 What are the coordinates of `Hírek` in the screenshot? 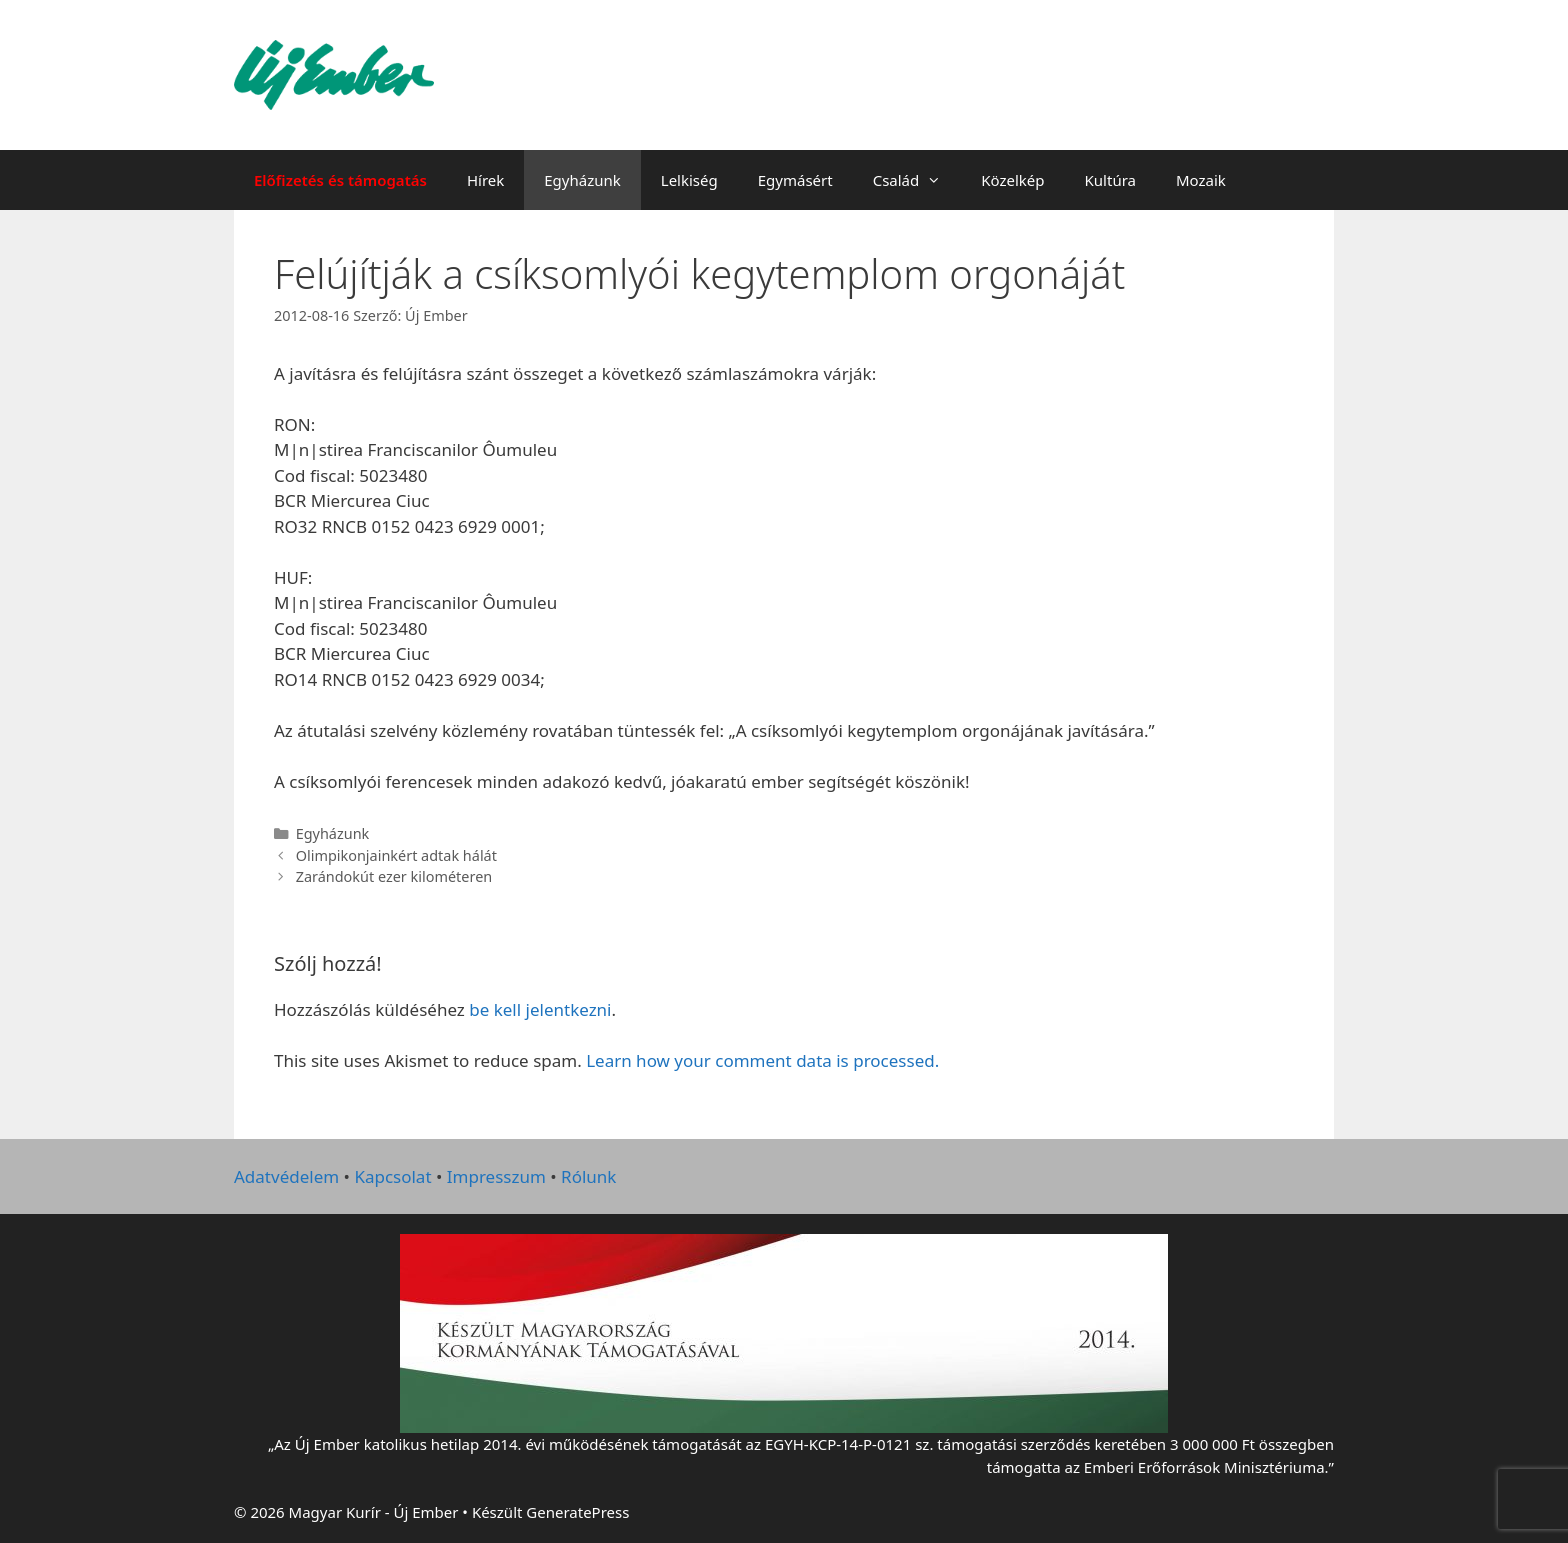 It's located at (485, 180).